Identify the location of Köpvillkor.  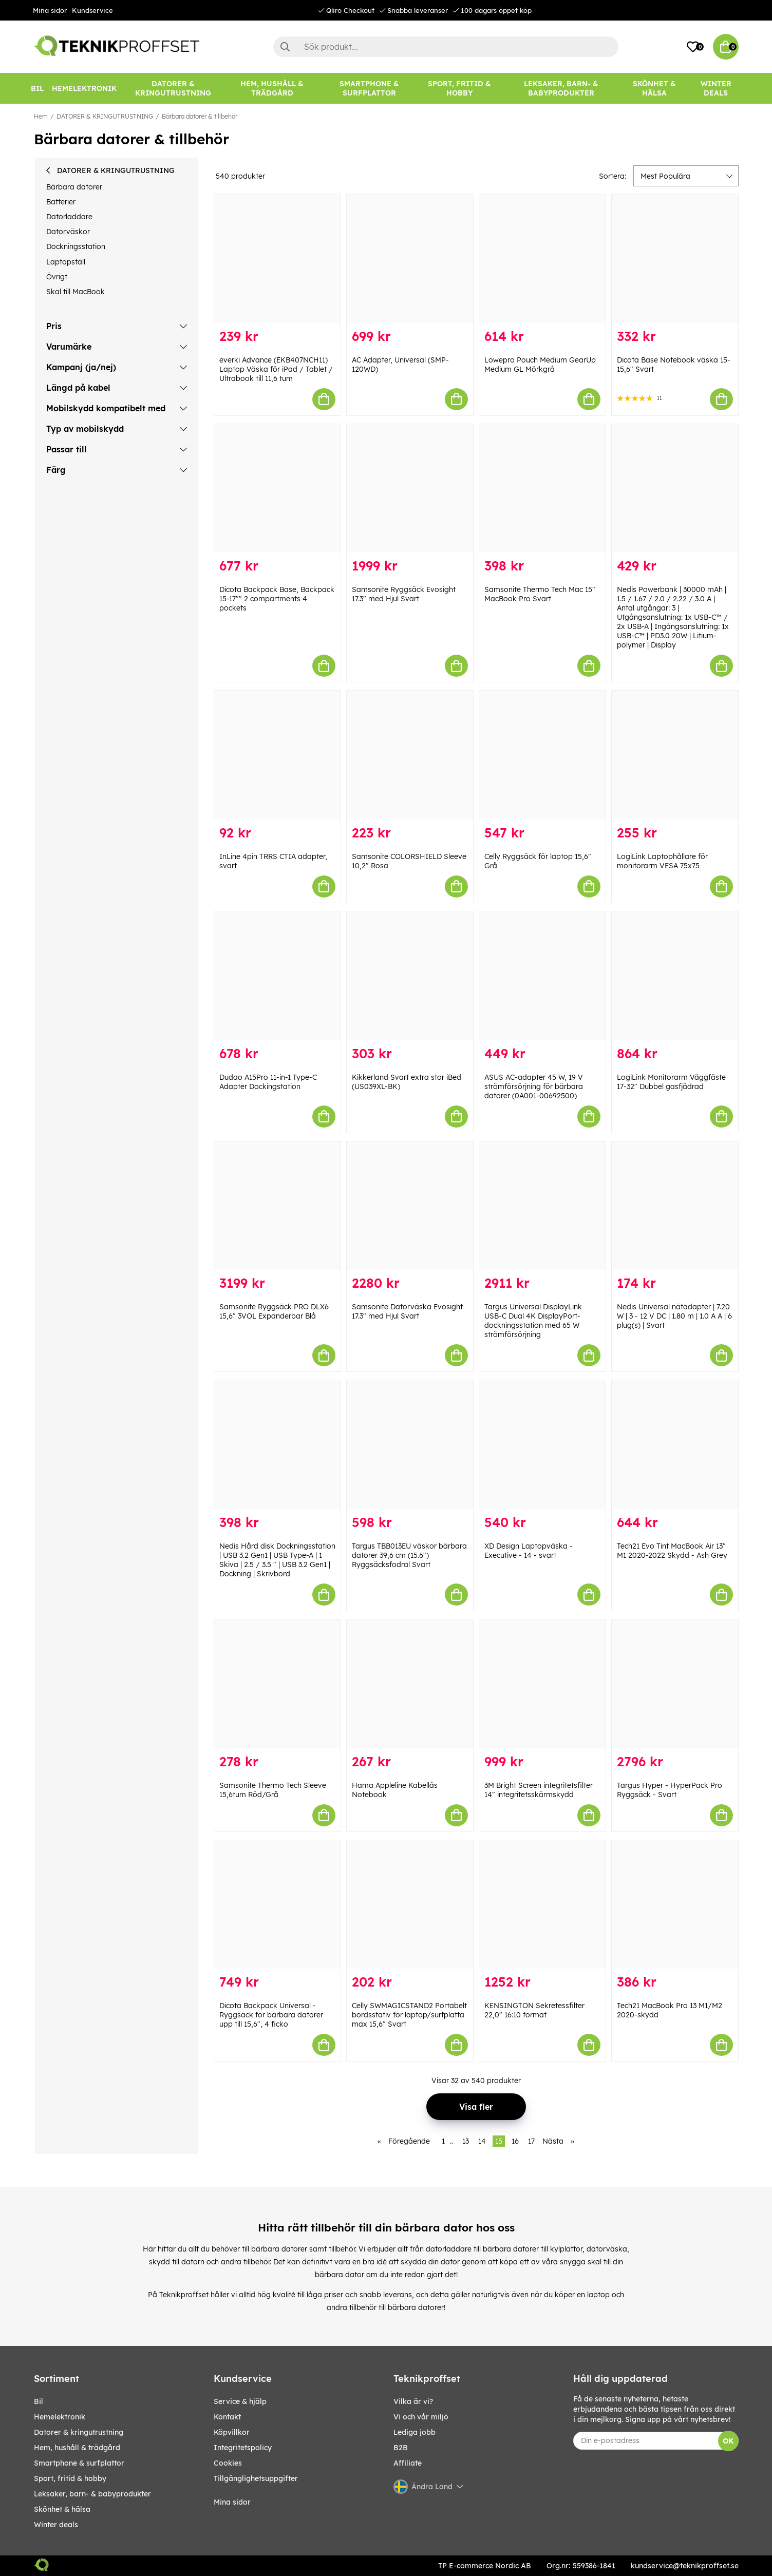
(232, 2432).